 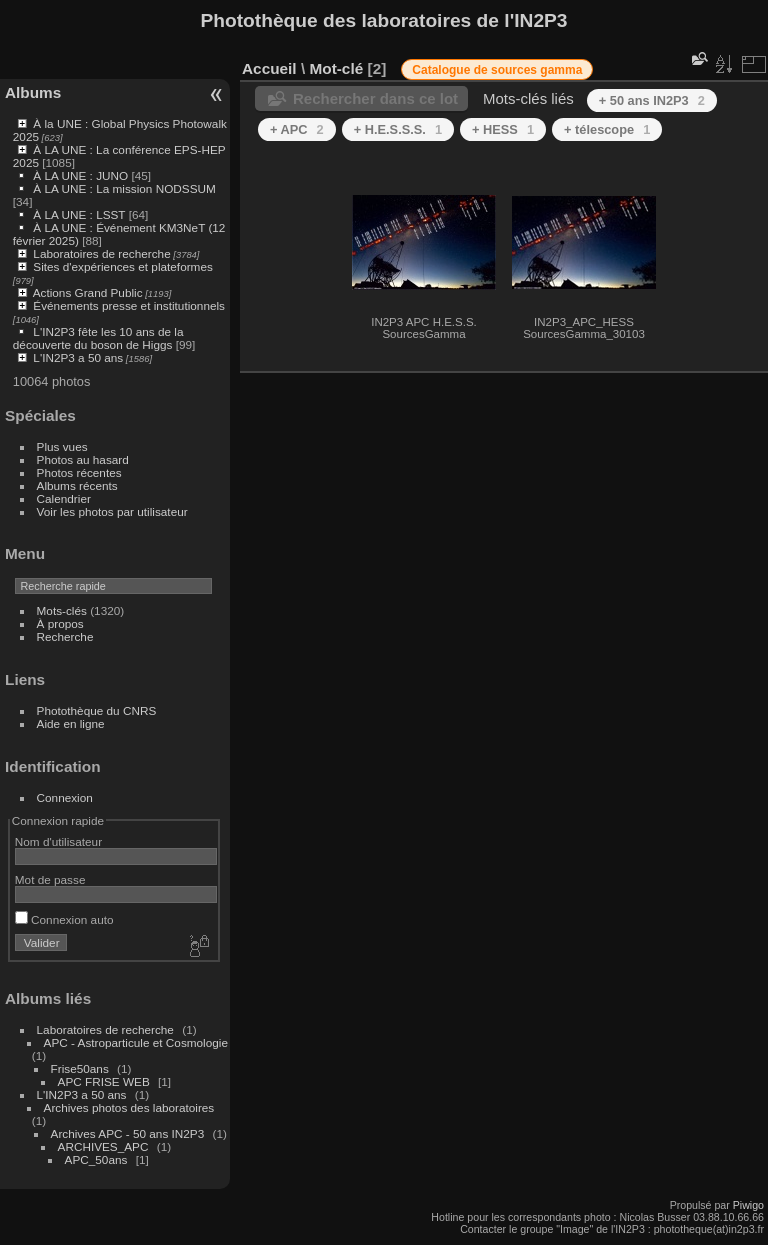 What do you see at coordinates (497, 70) in the screenshot?
I see `Catalogue de sources gamma` at bounding box center [497, 70].